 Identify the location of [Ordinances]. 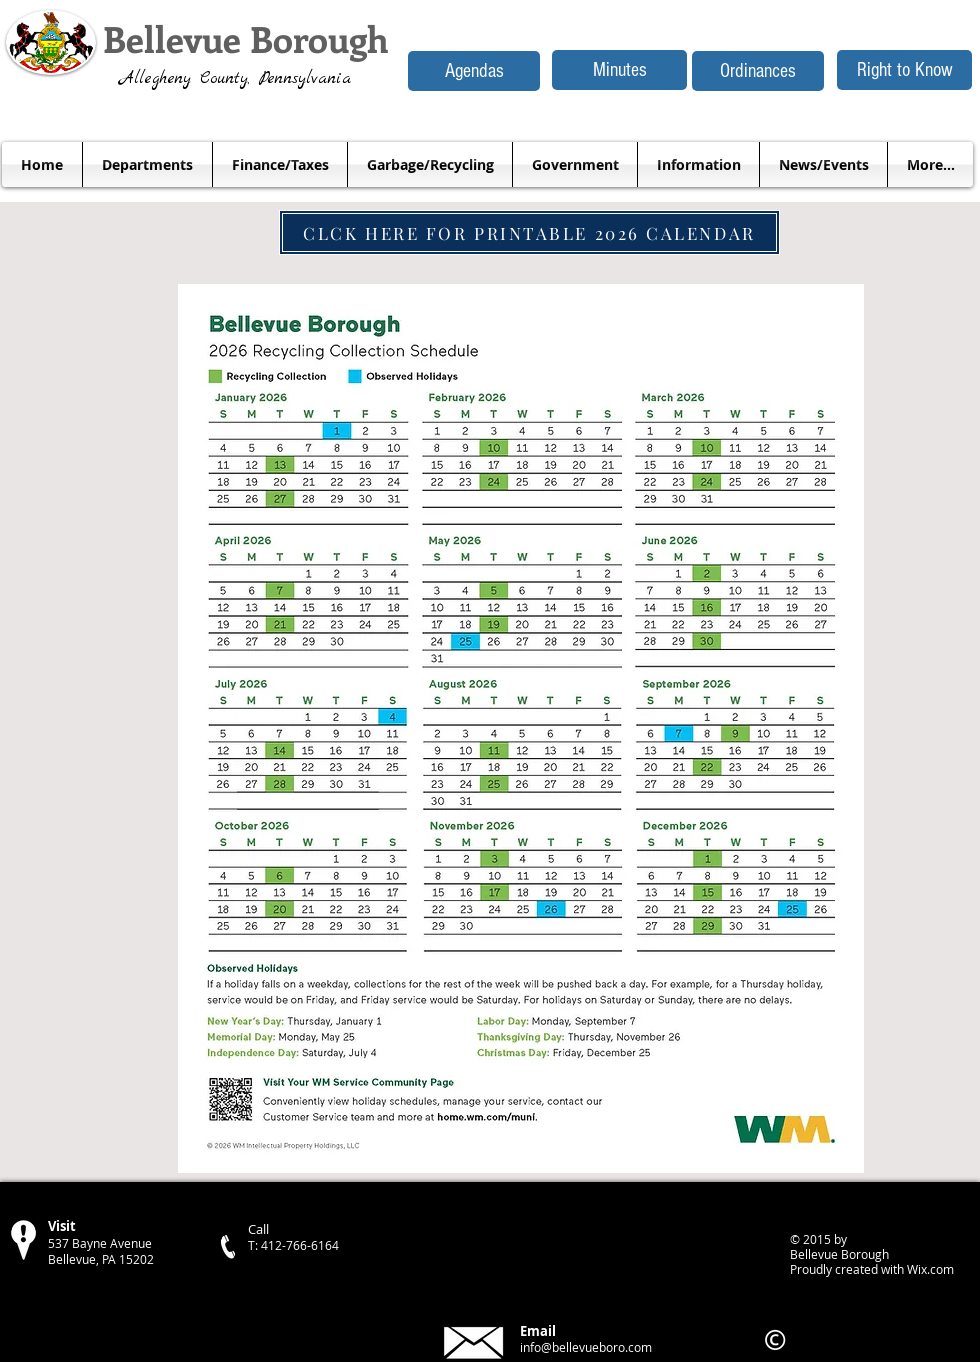
(758, 71).